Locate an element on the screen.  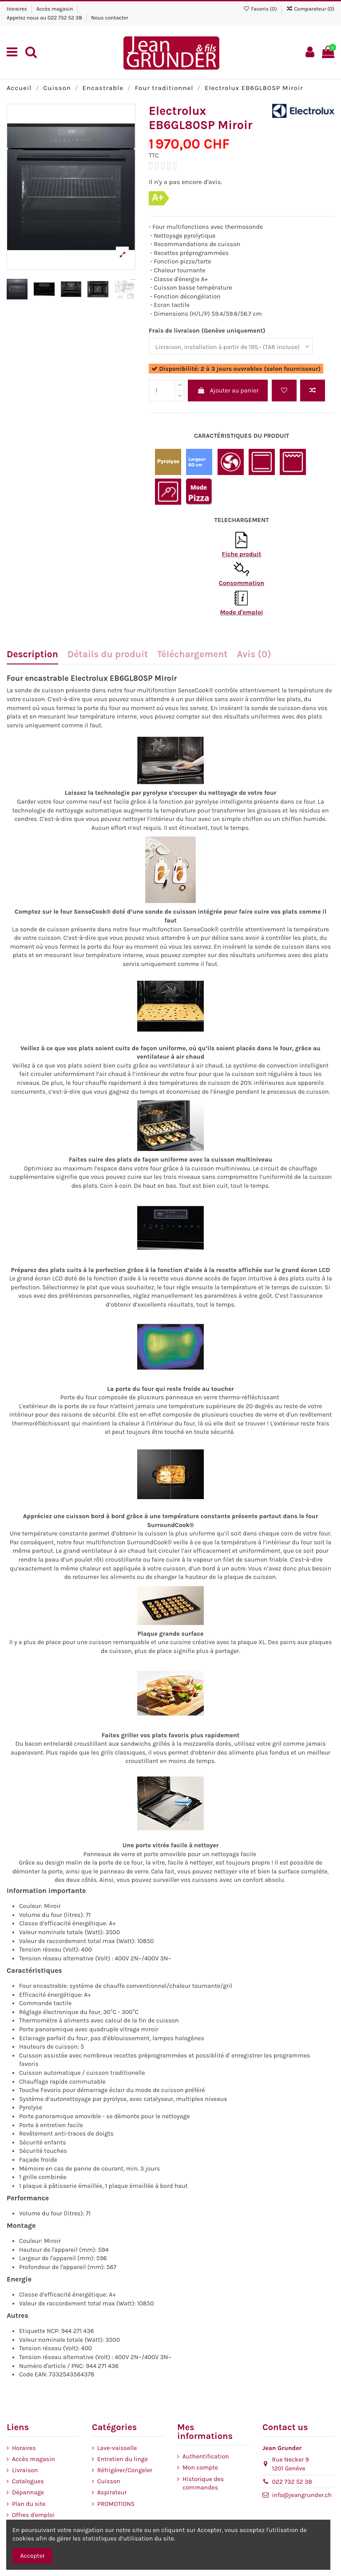
Détails du produit is located at coordinates (107, 655).